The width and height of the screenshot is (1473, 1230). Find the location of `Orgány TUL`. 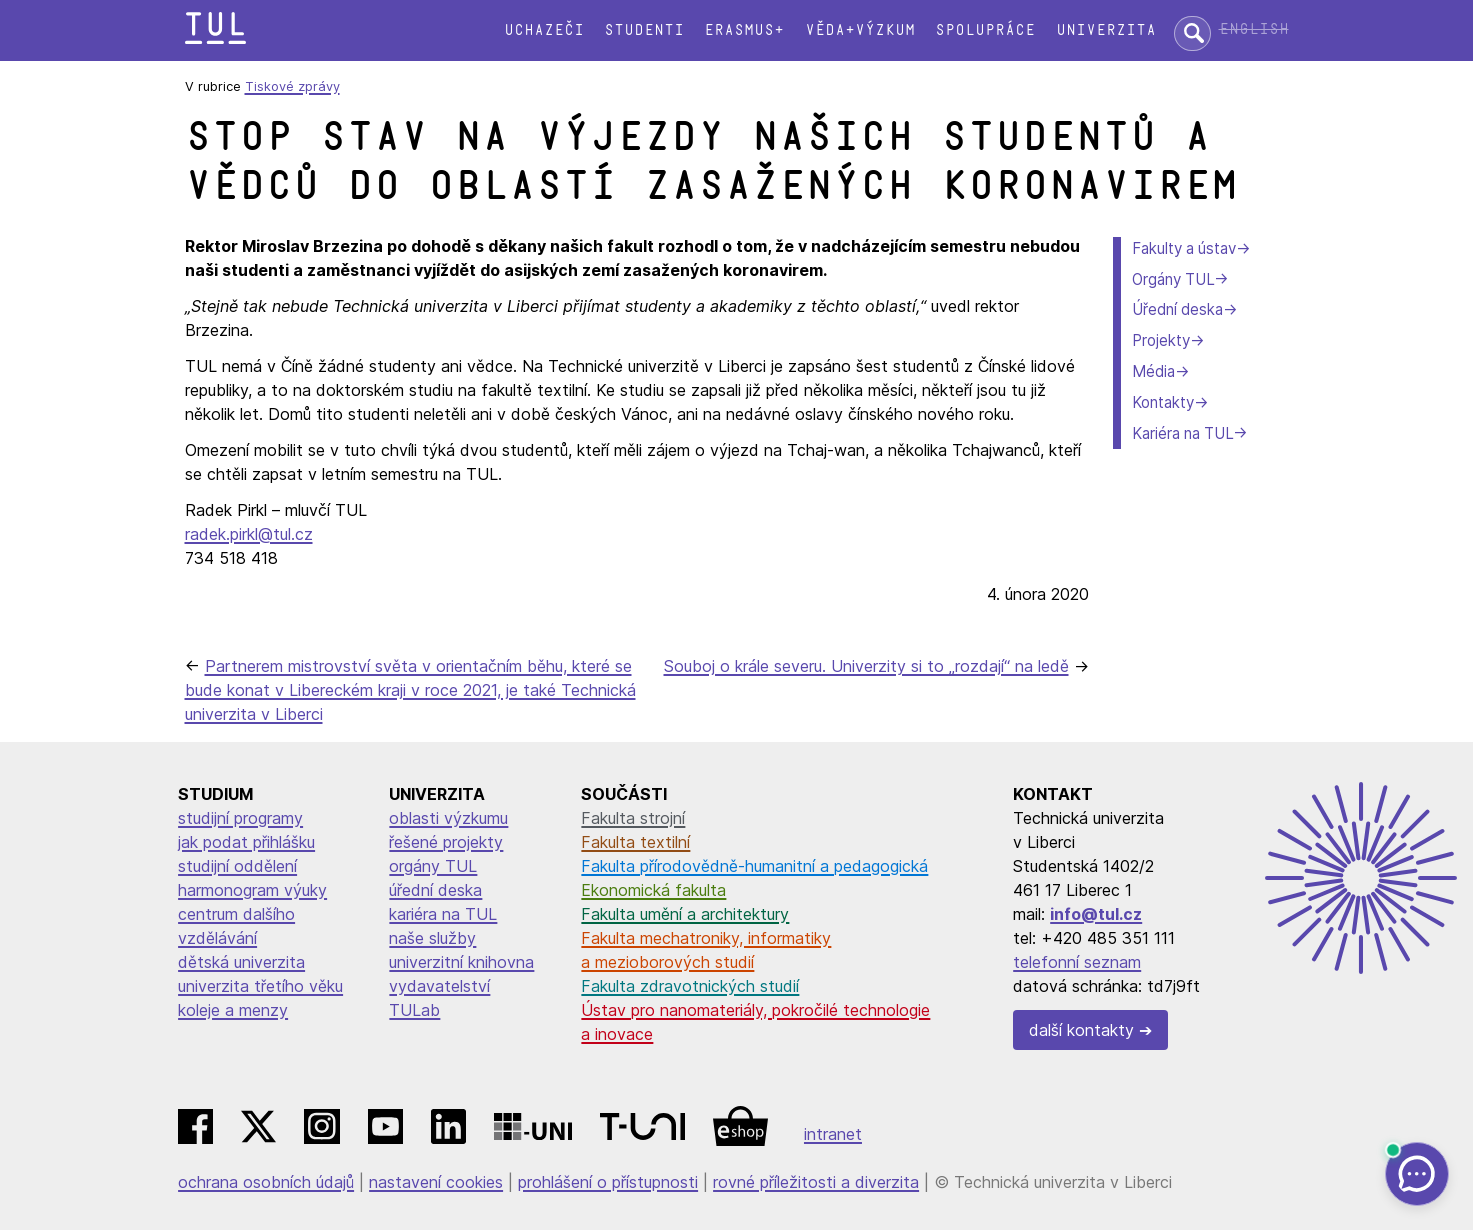

Orgány TUL is located at coordinates (1173, 279).